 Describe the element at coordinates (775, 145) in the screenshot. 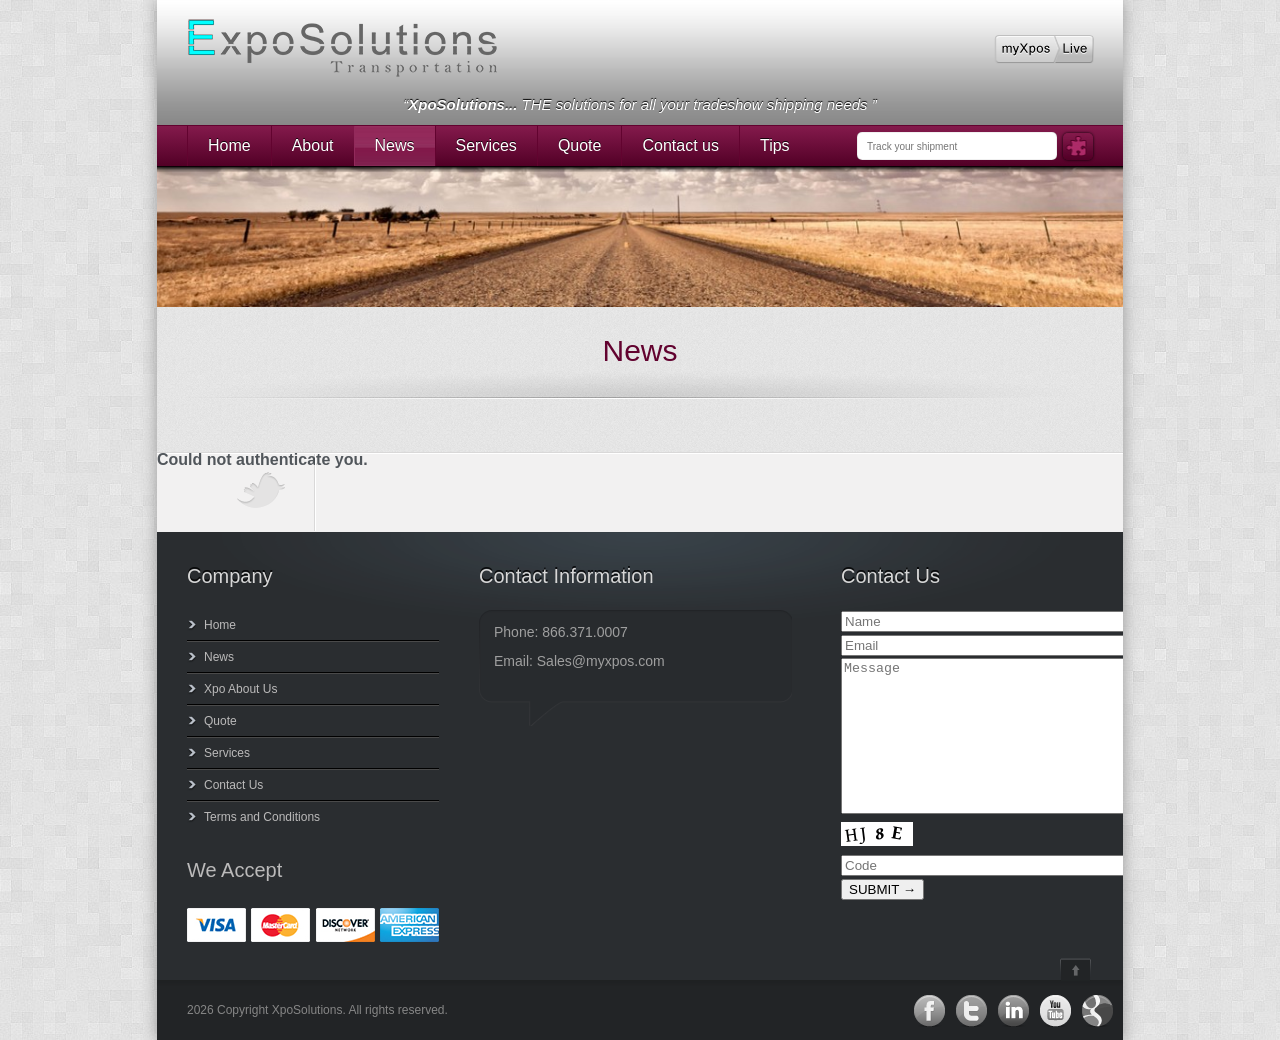

I see `Tips` at that location.